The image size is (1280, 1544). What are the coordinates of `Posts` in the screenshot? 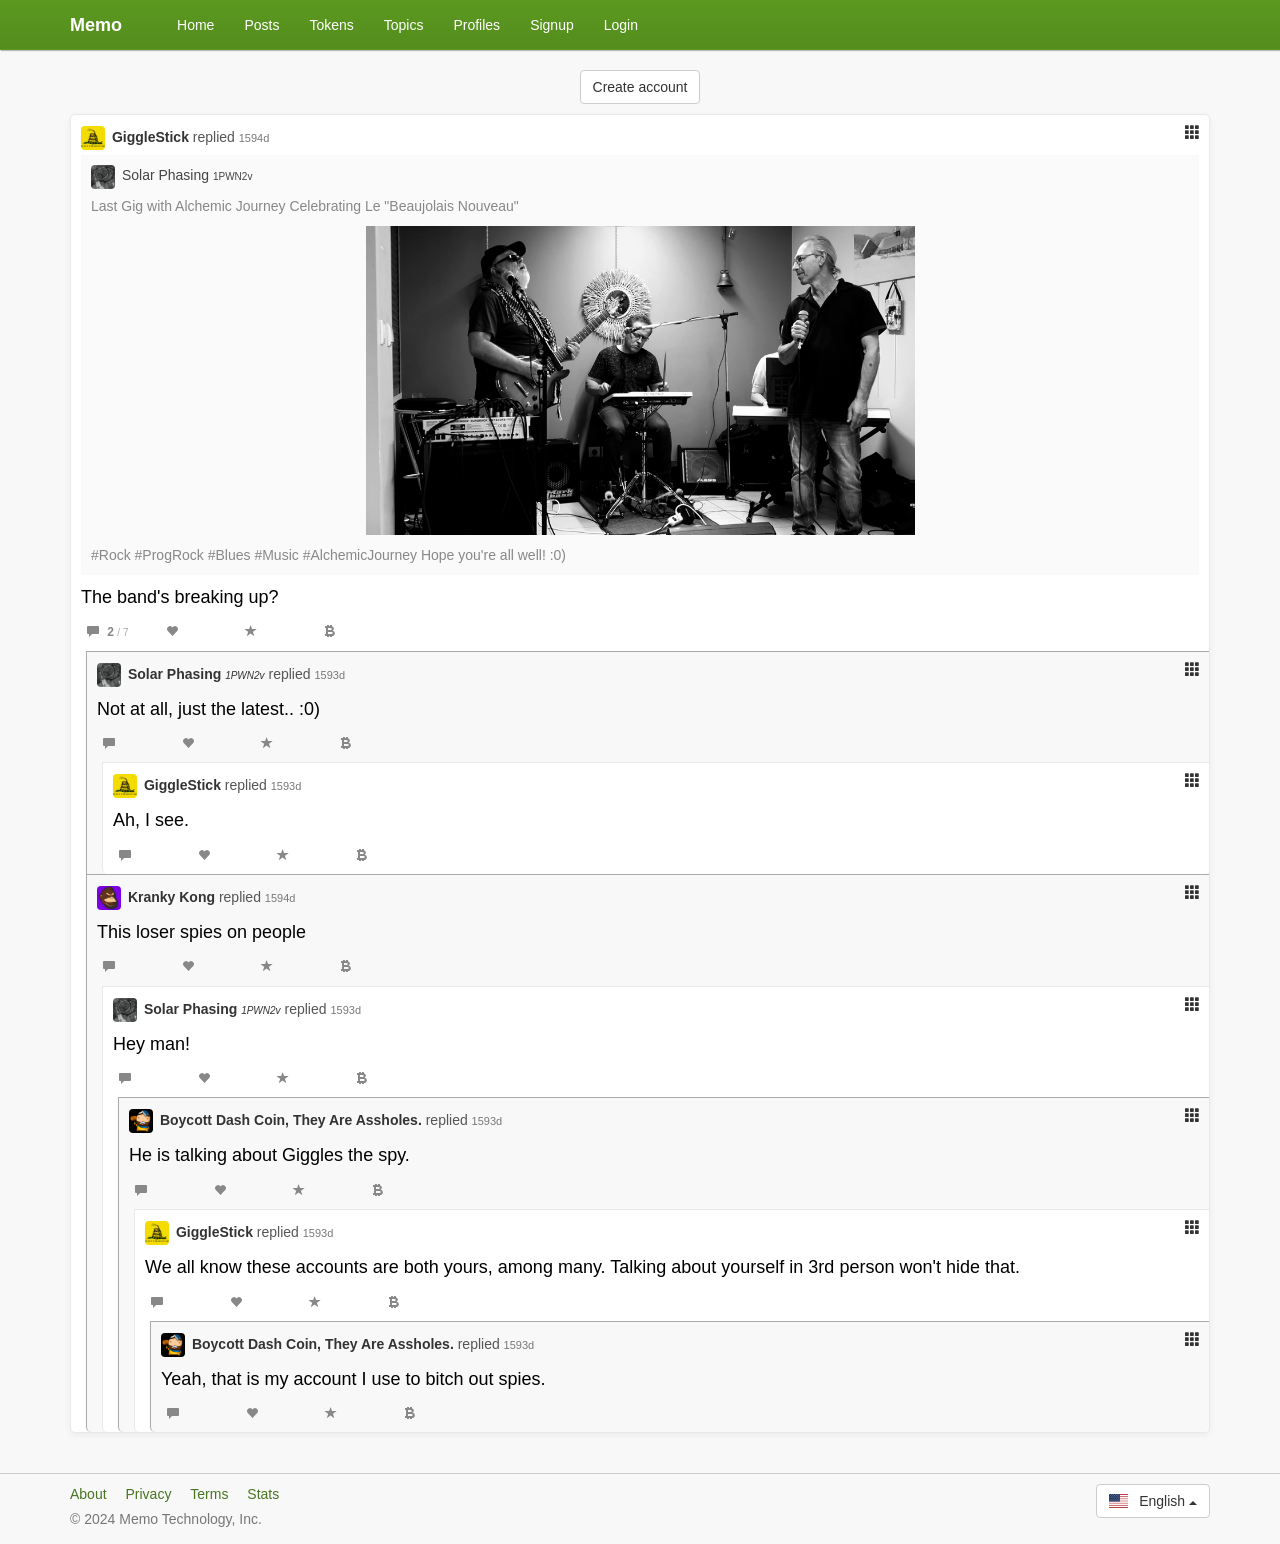 It's located at (261, 25).